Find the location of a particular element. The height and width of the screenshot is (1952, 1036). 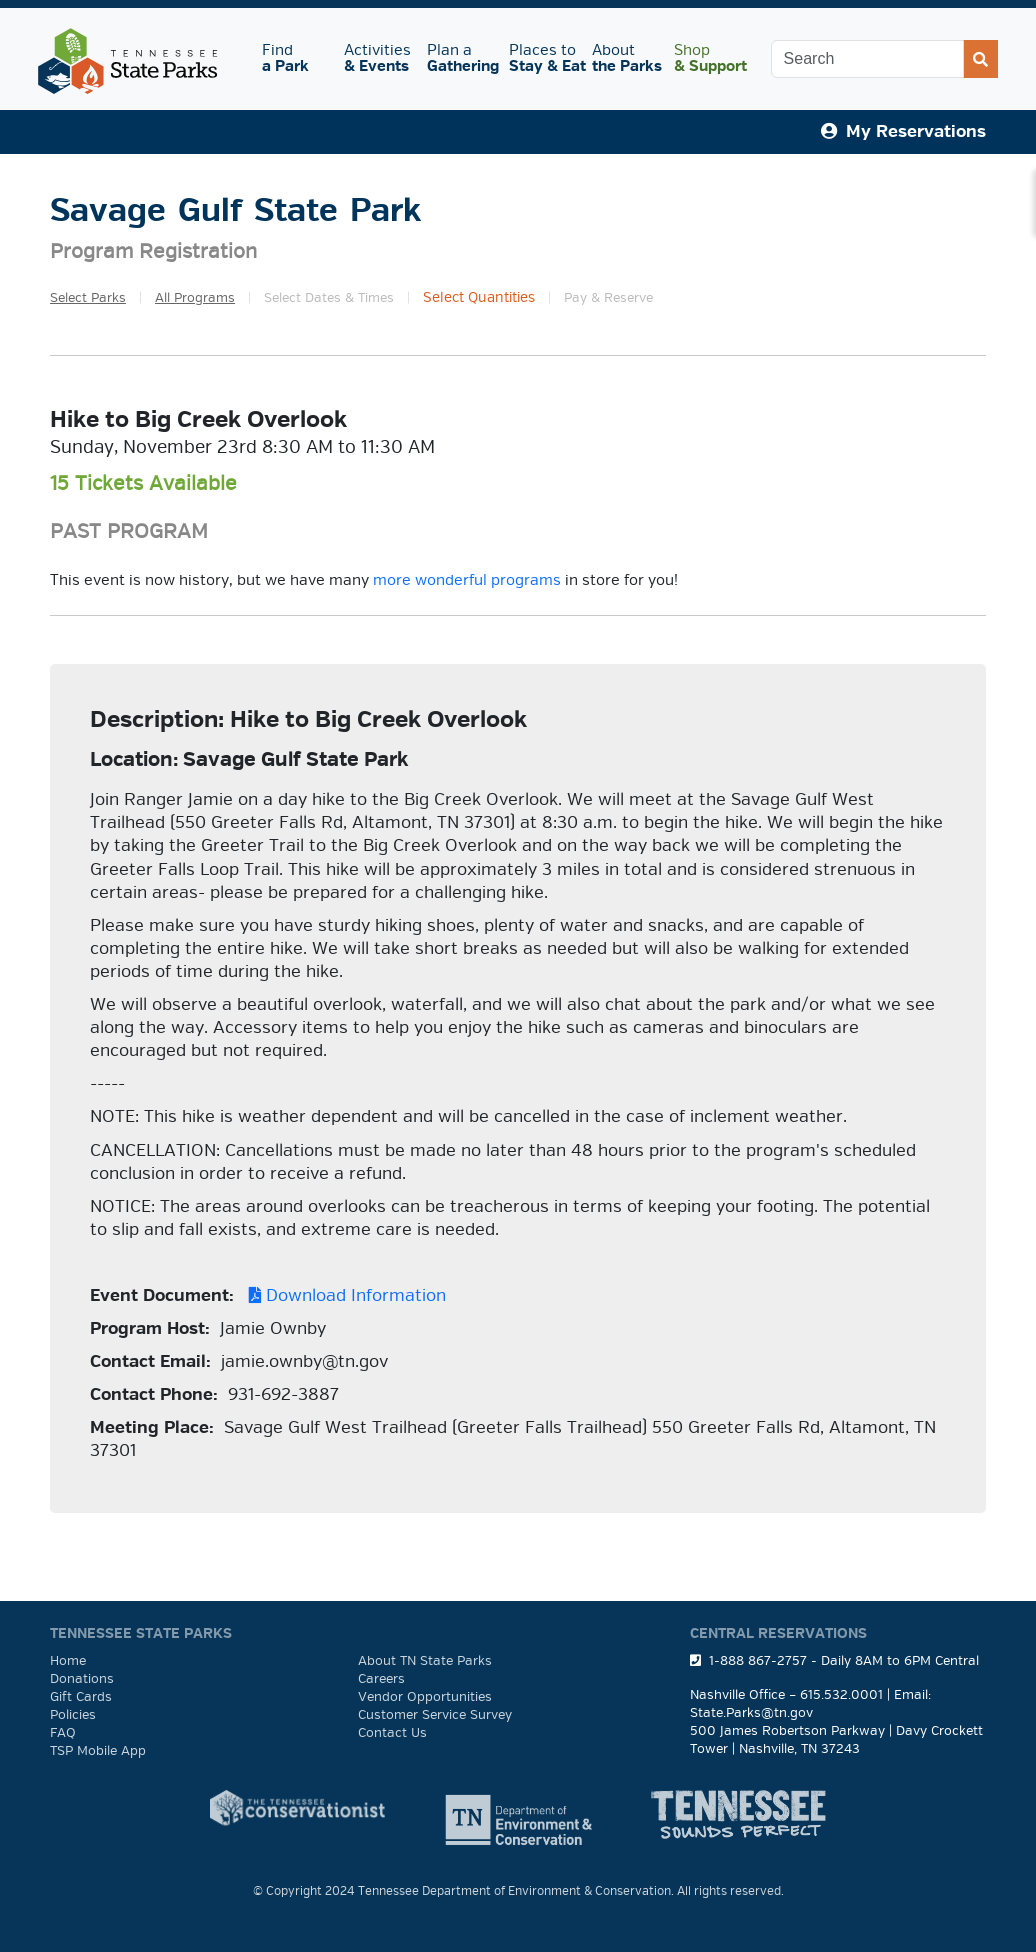

Vendor Opportunities is located at coordinates (425, 1697).